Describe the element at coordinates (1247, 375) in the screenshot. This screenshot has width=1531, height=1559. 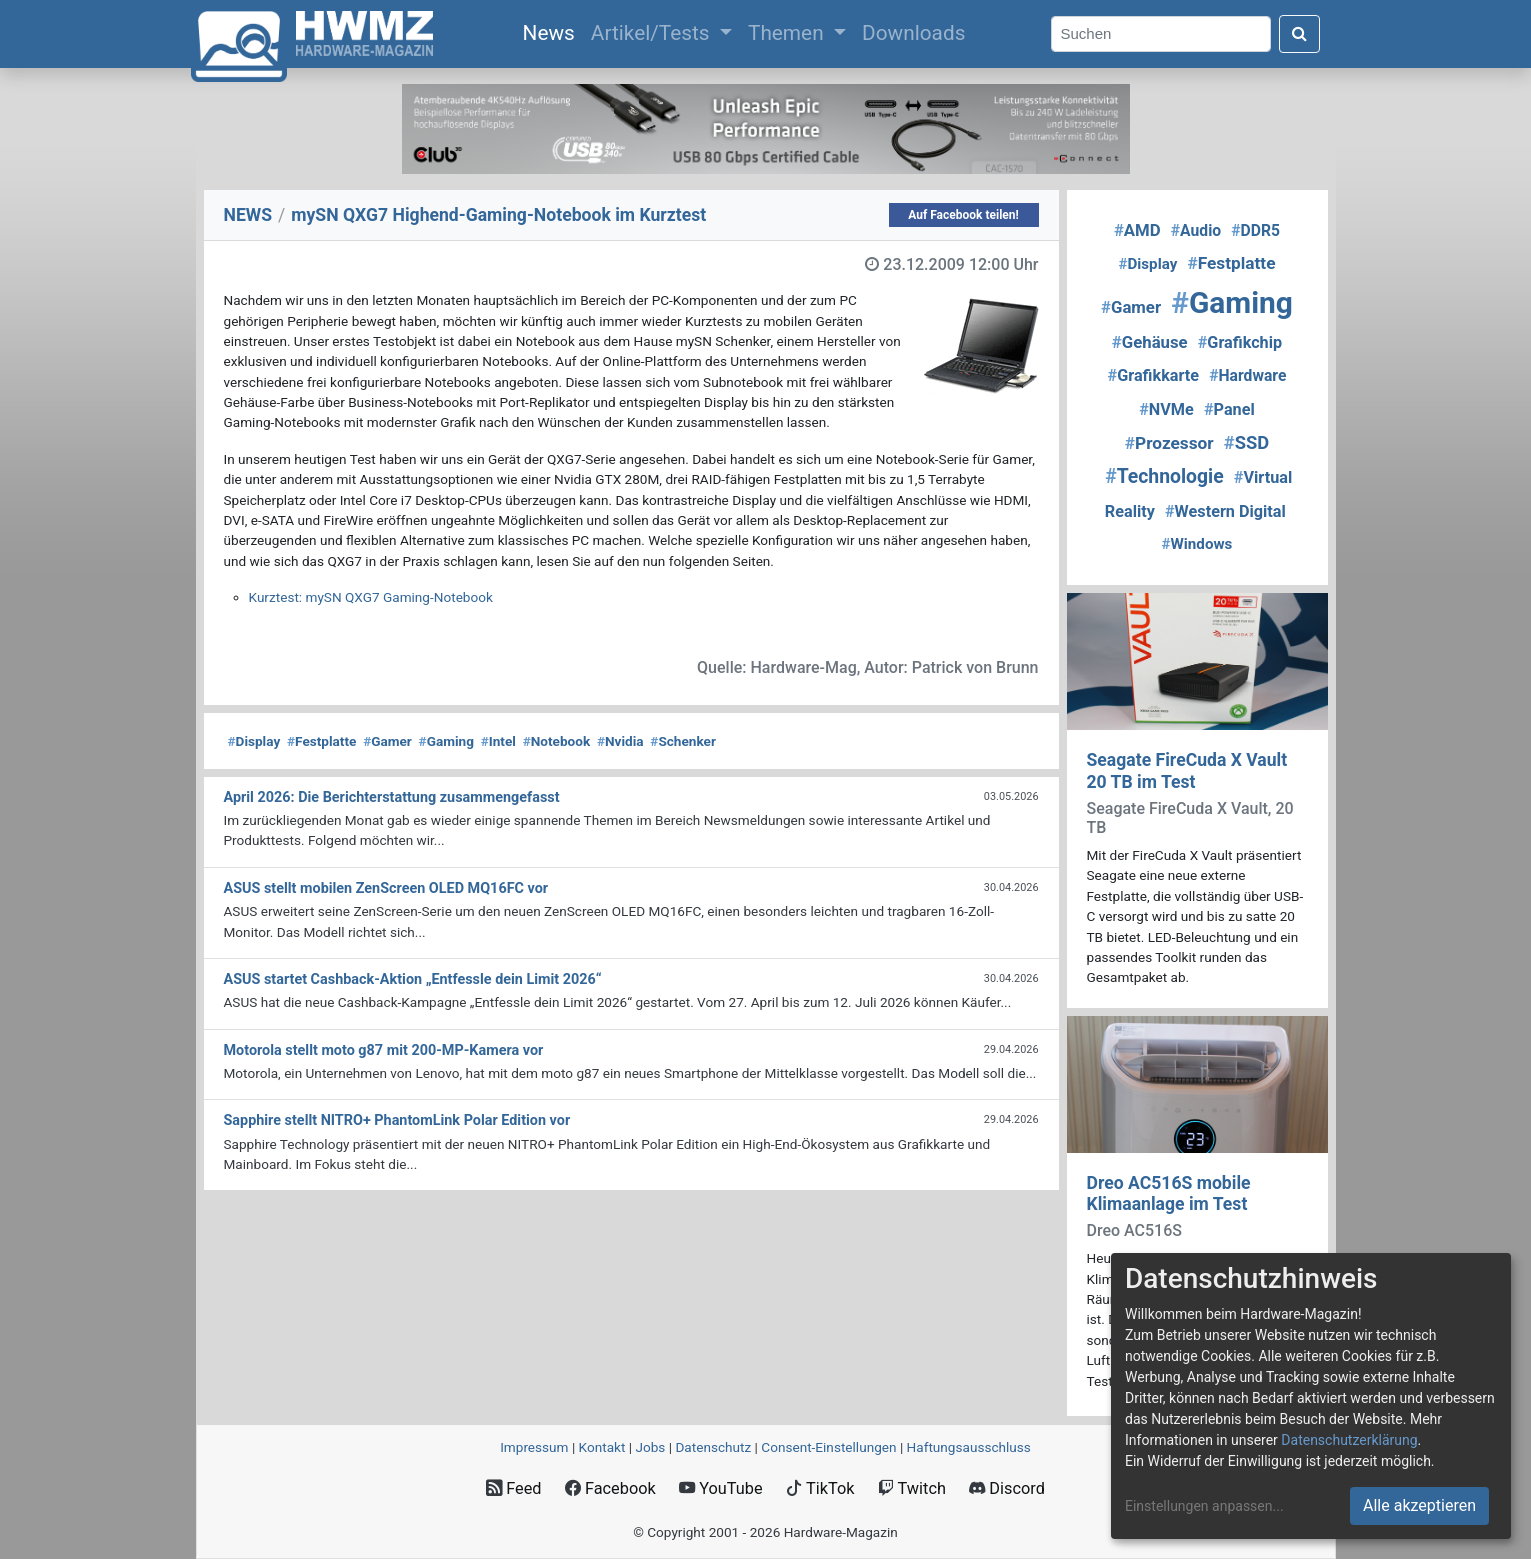
I see `Hardware` at that location.